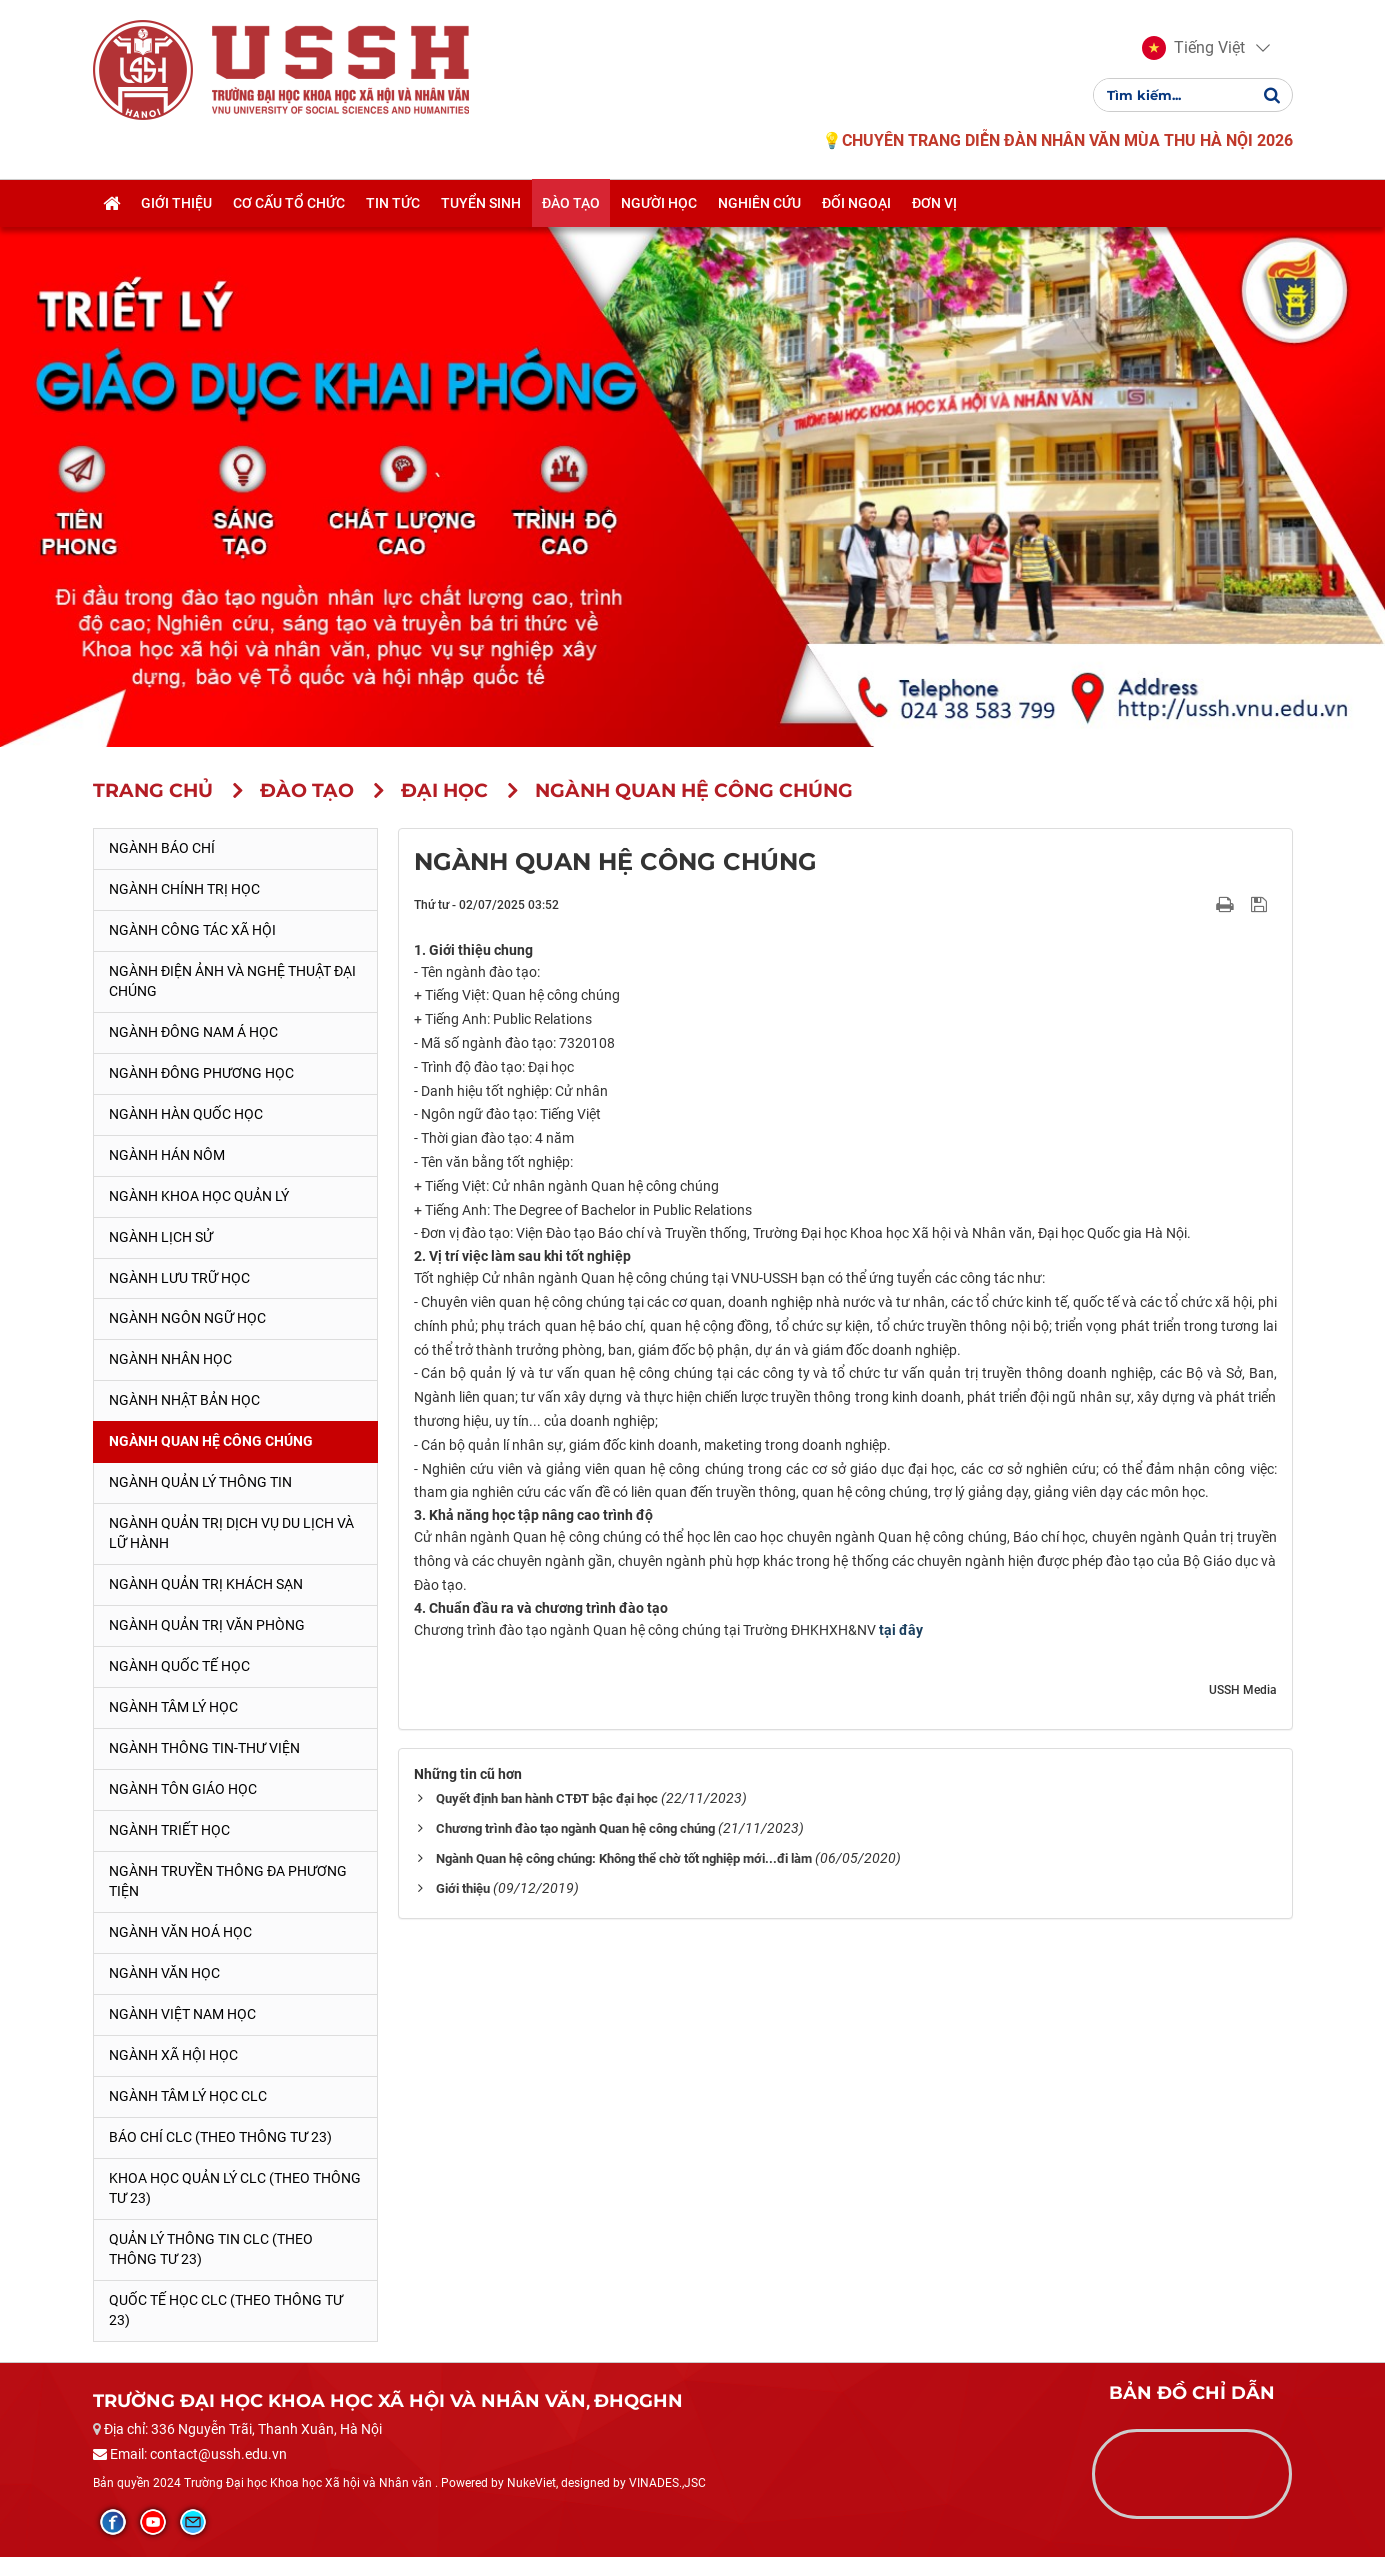  Describe the element at coordinates (211, 2249) in the screenshot. I see `Quản lý thông tin CLC (theo Thông tư 23)` at that location.